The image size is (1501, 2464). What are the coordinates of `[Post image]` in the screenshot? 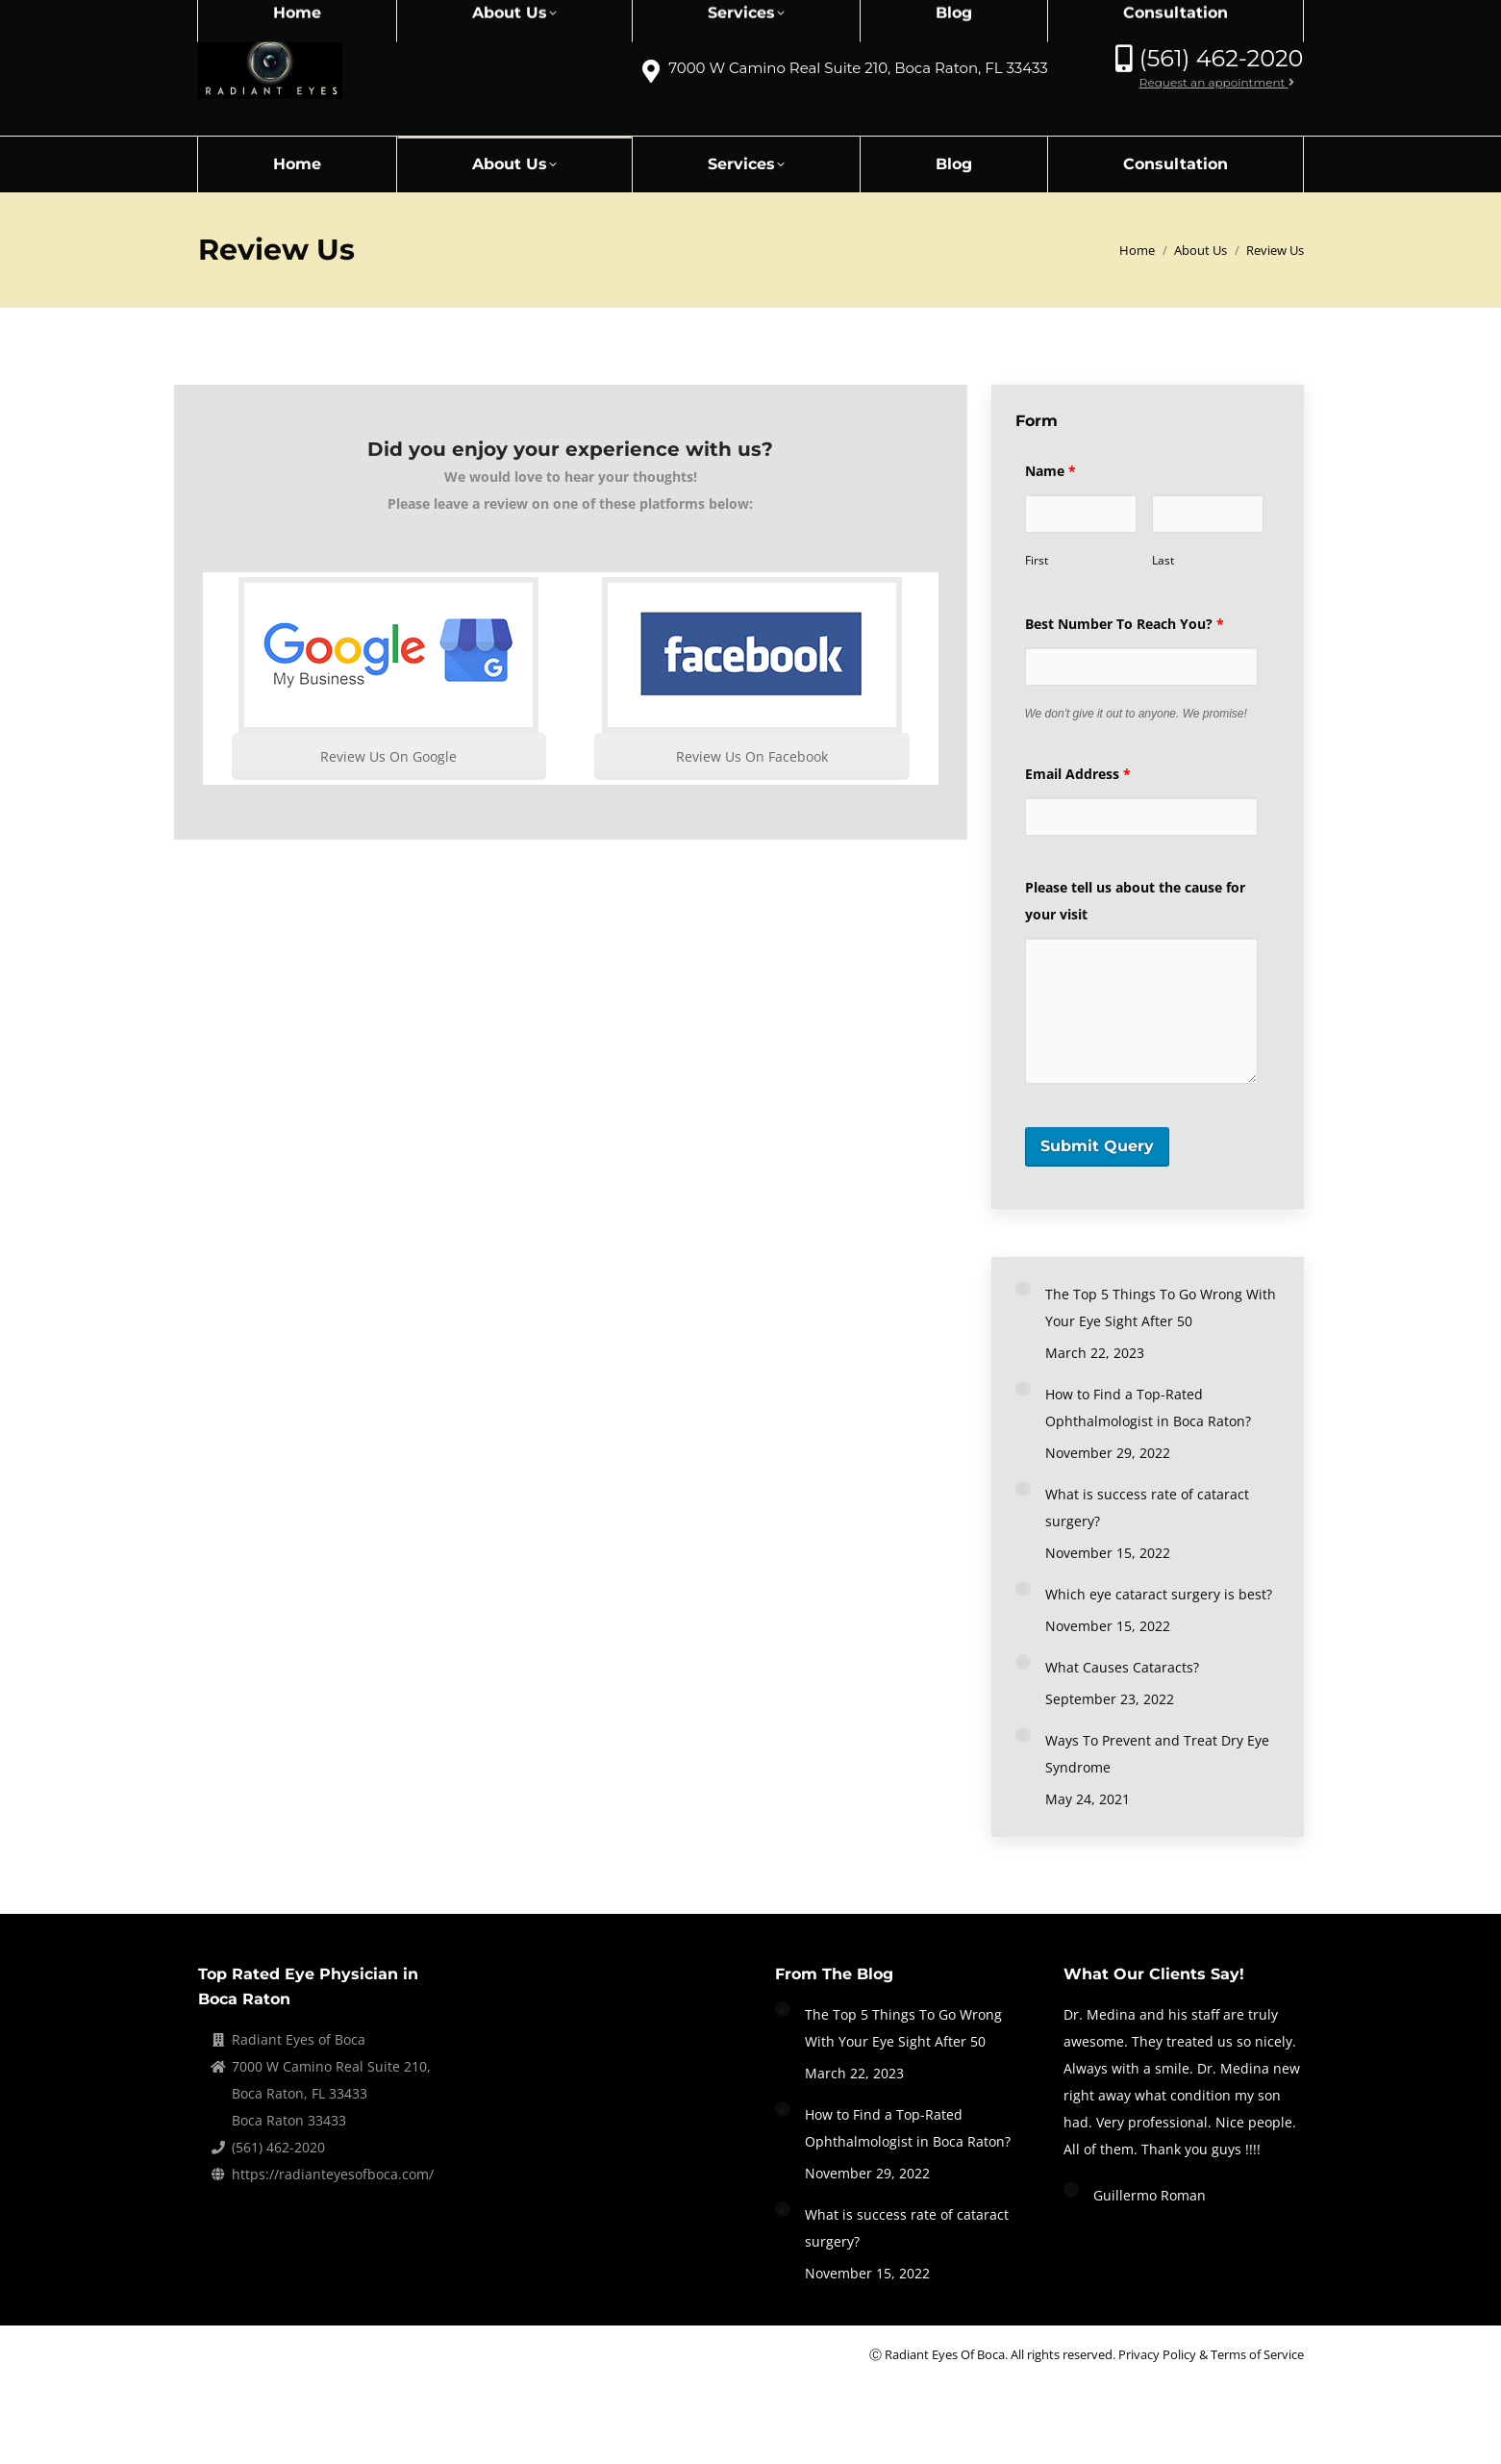 It's located at (1023, 1288).